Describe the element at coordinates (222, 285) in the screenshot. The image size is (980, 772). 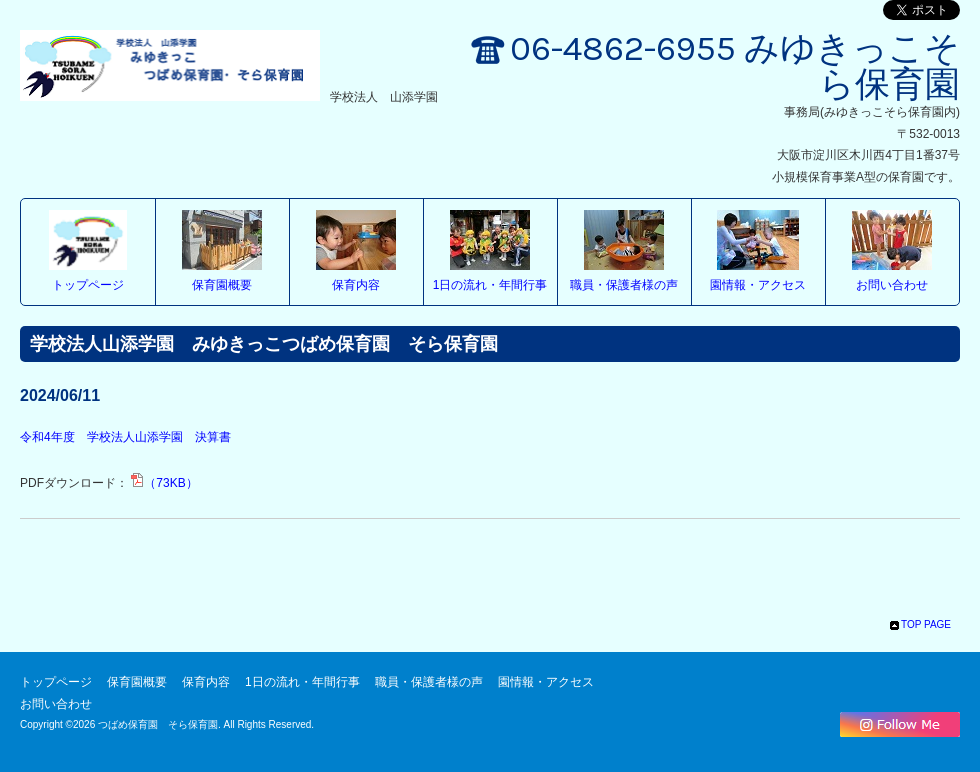
I see `保育園概要` at that location.